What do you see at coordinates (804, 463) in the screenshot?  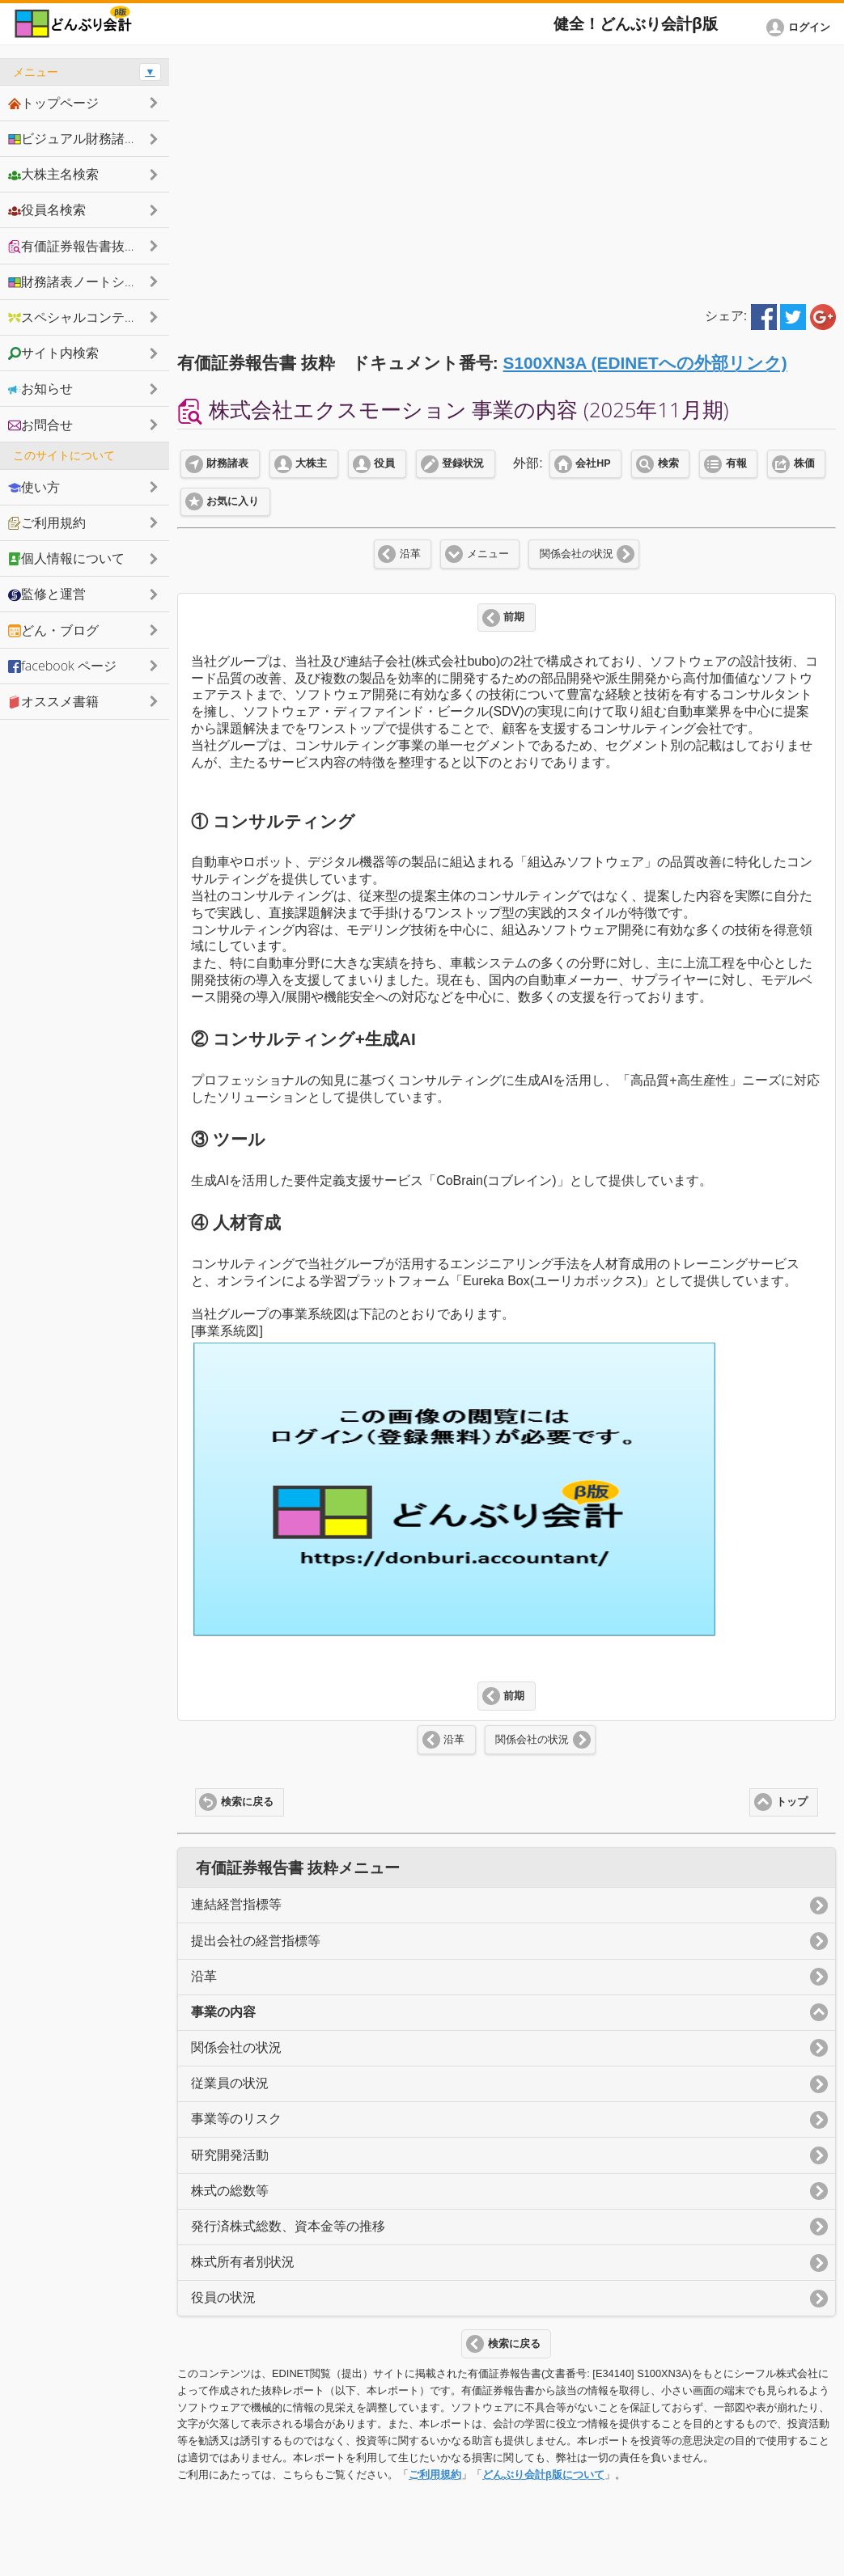 I see `株価` at bounding box center [804, 463].